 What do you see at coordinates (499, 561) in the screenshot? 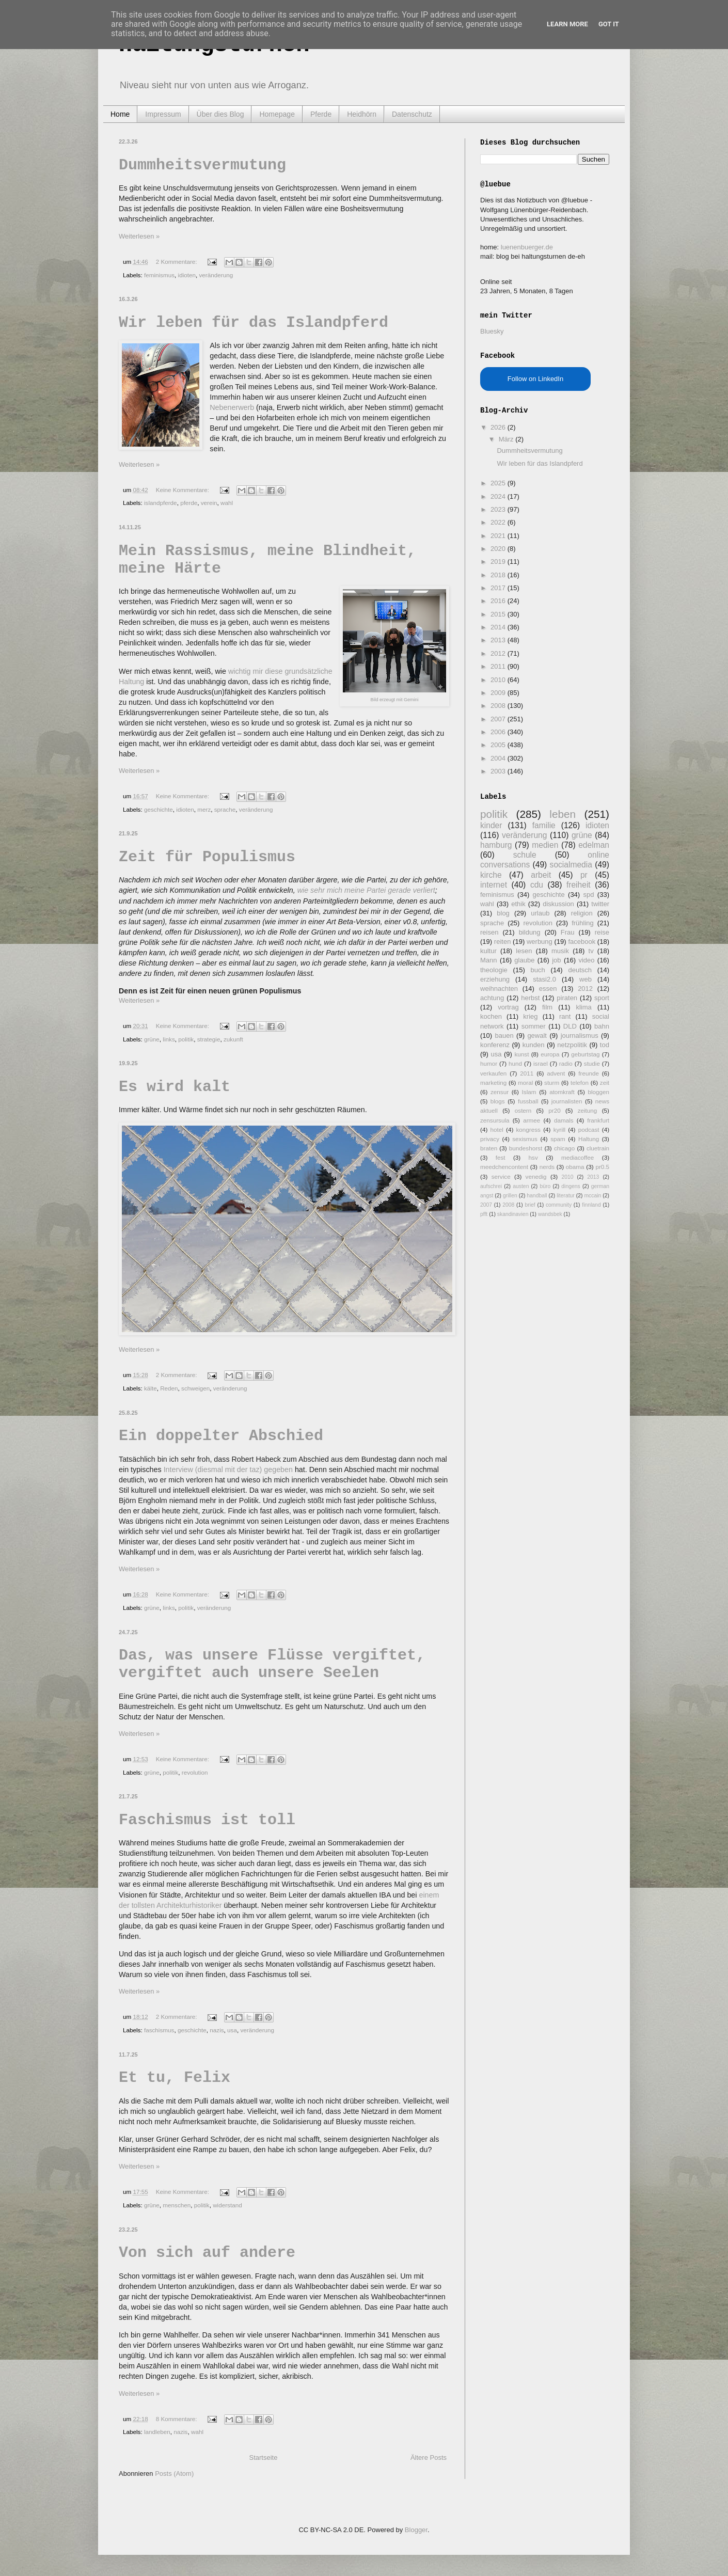
I see `2019` at bounding box center [499, 561].